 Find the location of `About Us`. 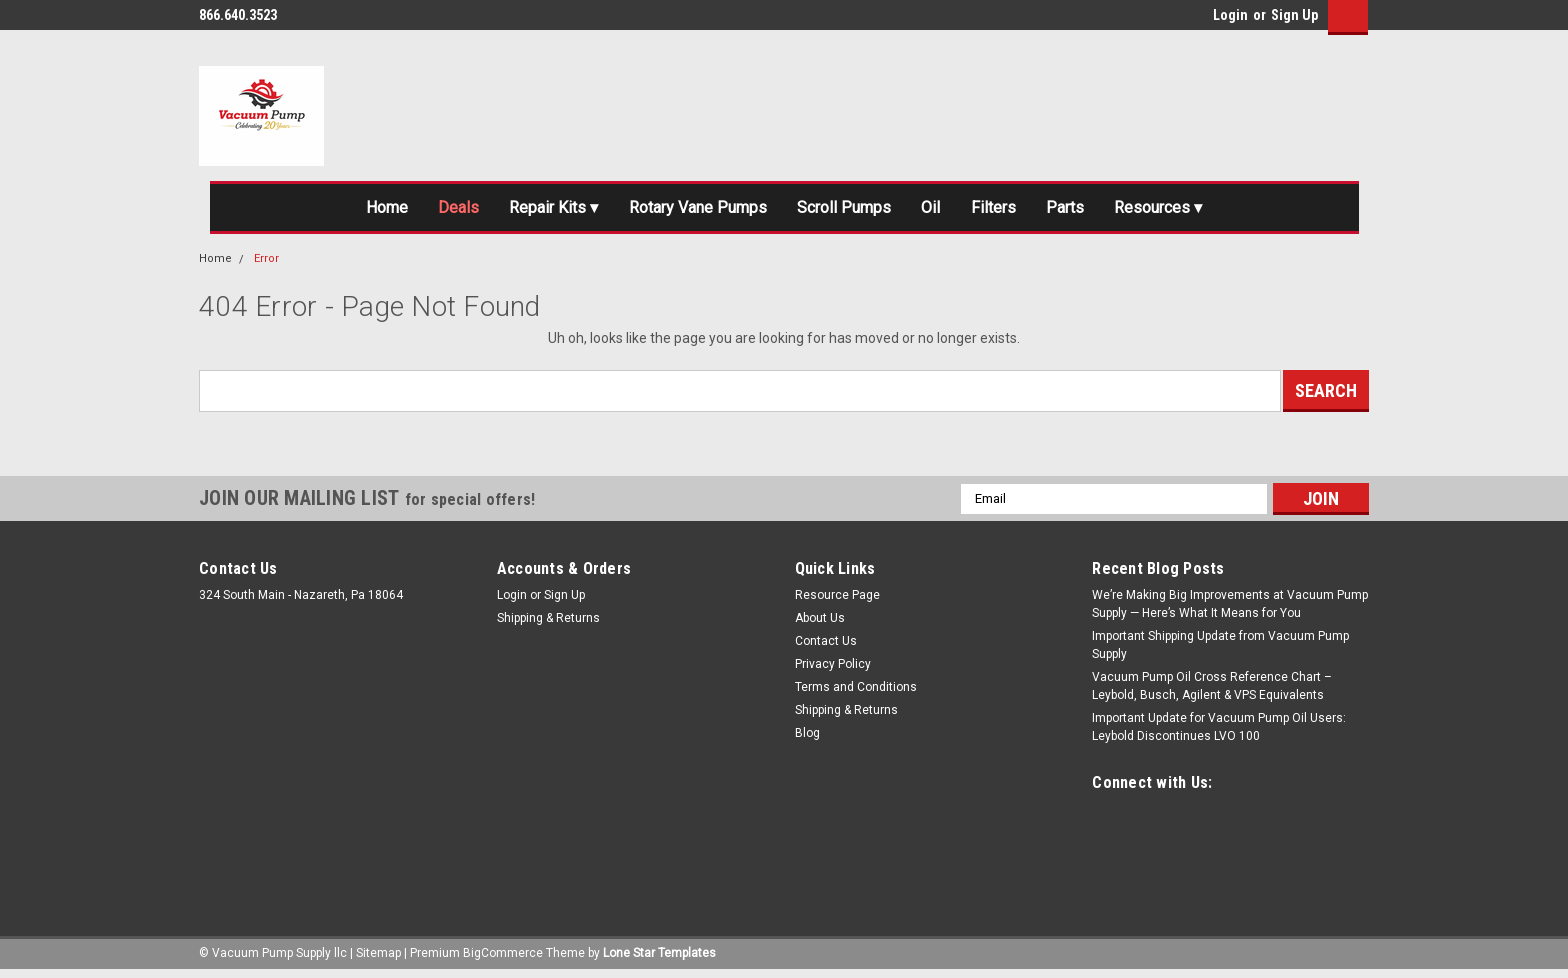

About Us is located at coordinates (820, 623).